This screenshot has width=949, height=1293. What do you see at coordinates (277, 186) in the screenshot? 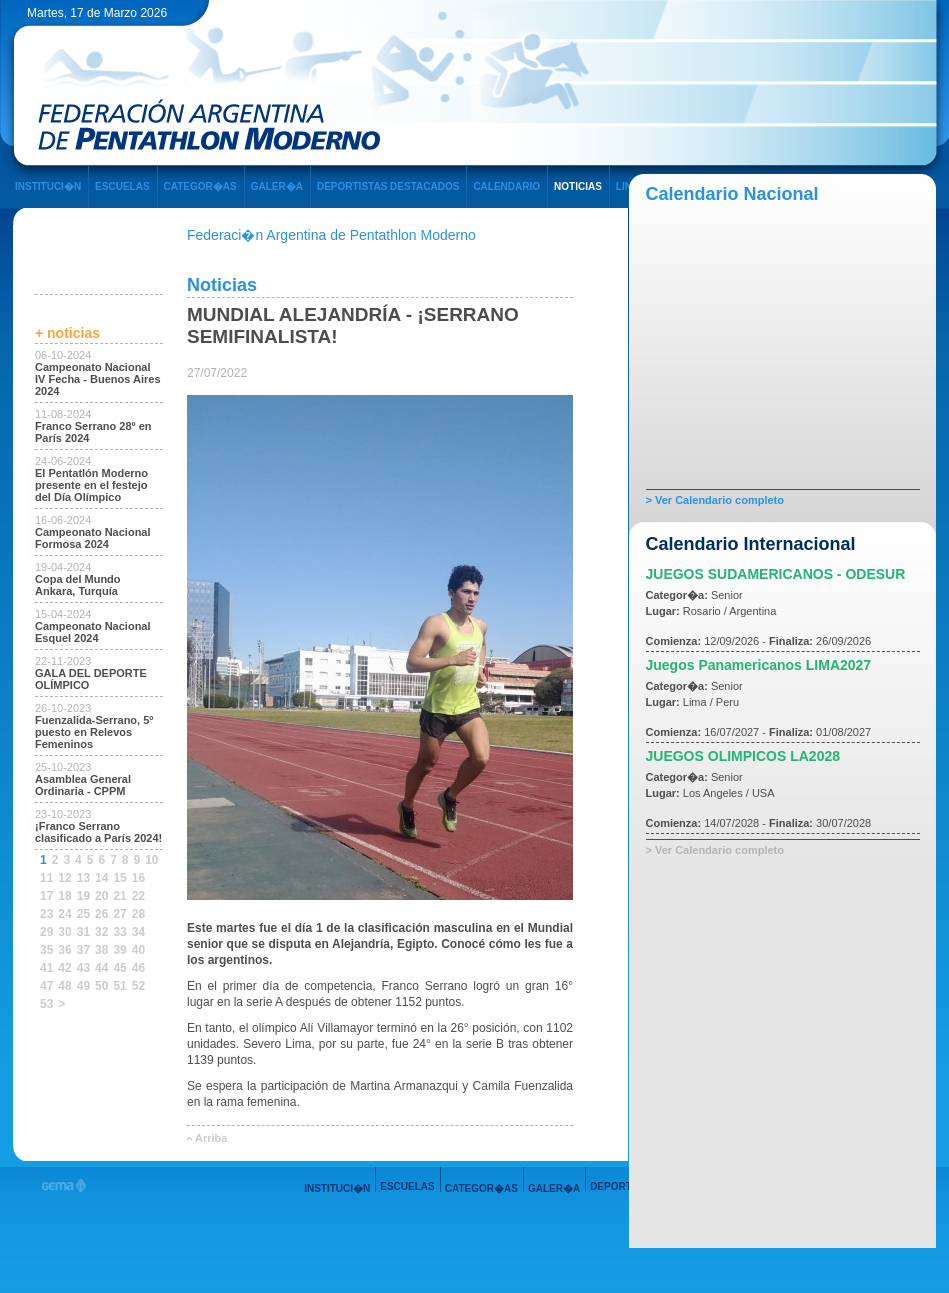
I see `GALER�A` at bounding box center [277, 186].